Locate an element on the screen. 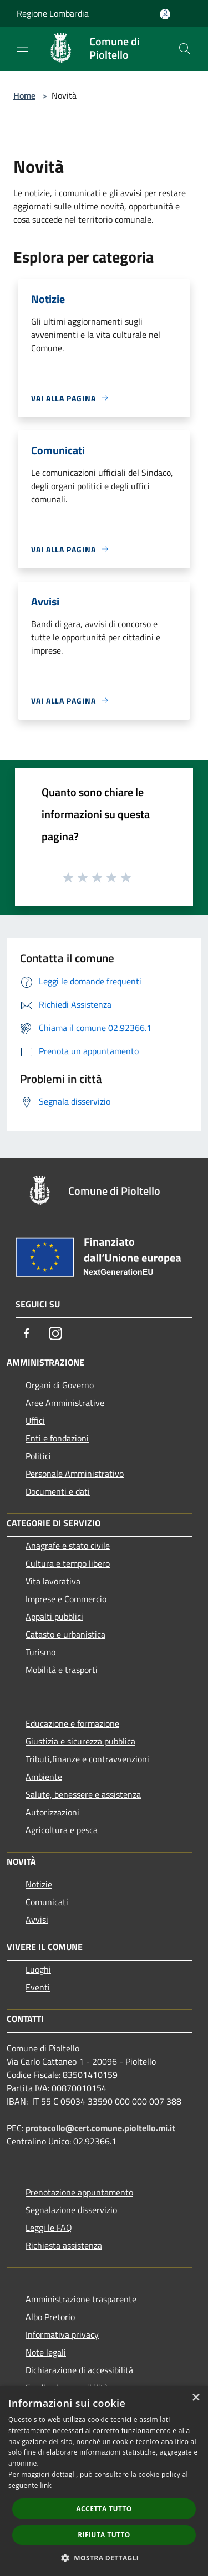 The height and width of the screenshot is (2576, 208). Turismo is located at coordinates (40, 1652).